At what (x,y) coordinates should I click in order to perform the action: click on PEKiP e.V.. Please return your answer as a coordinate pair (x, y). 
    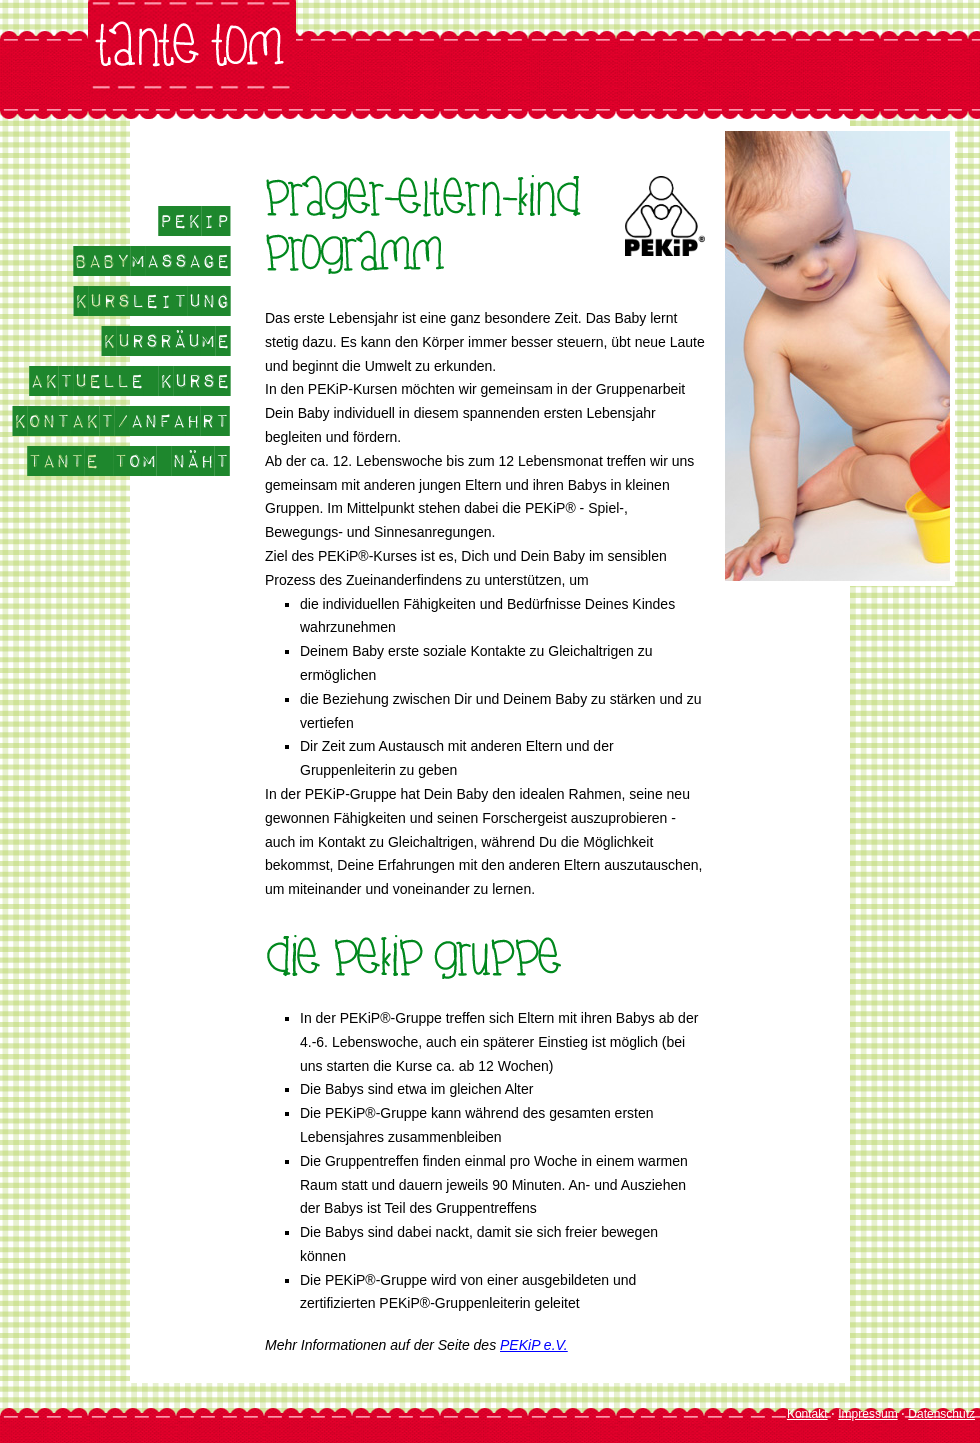
    Looking at the image, I should click on (534, 1345).